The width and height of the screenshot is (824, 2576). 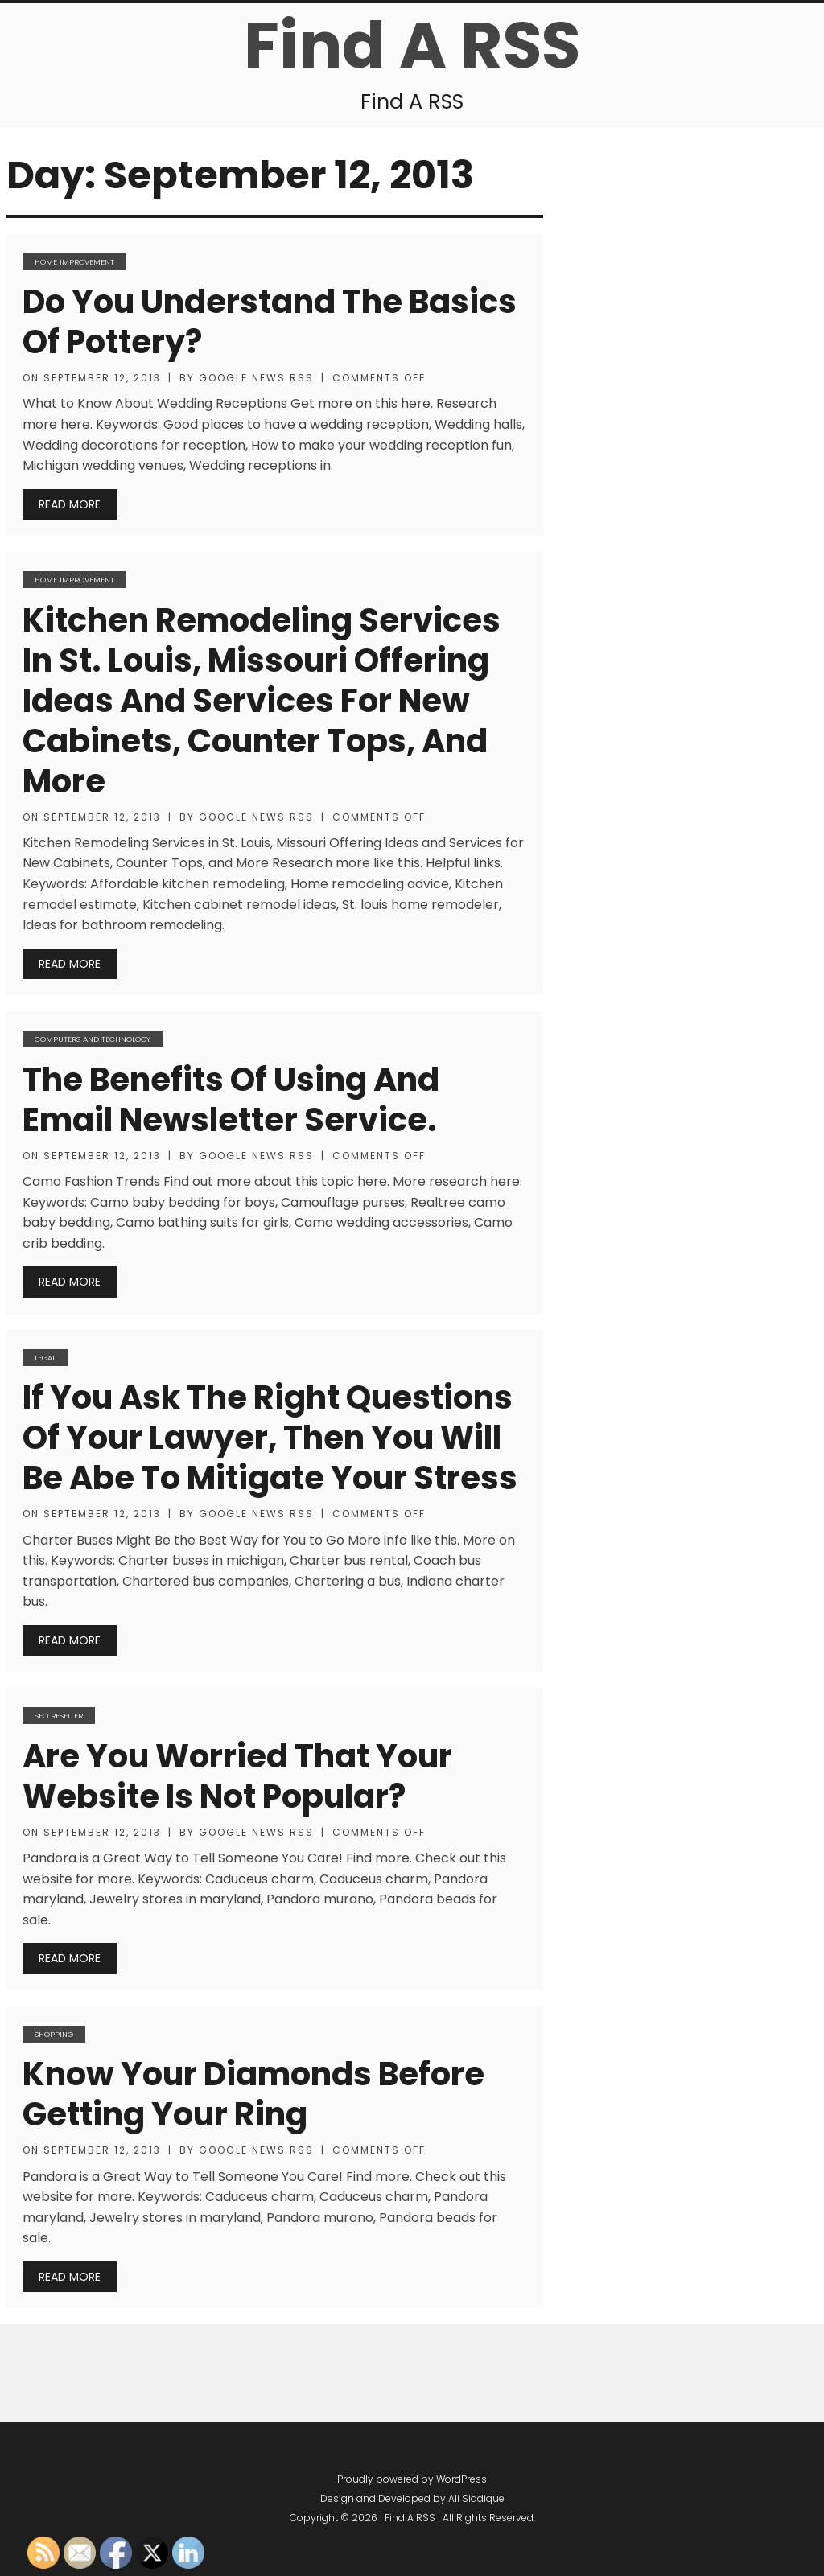 I want to click on Home Improvement, so click(x=74, y=262).